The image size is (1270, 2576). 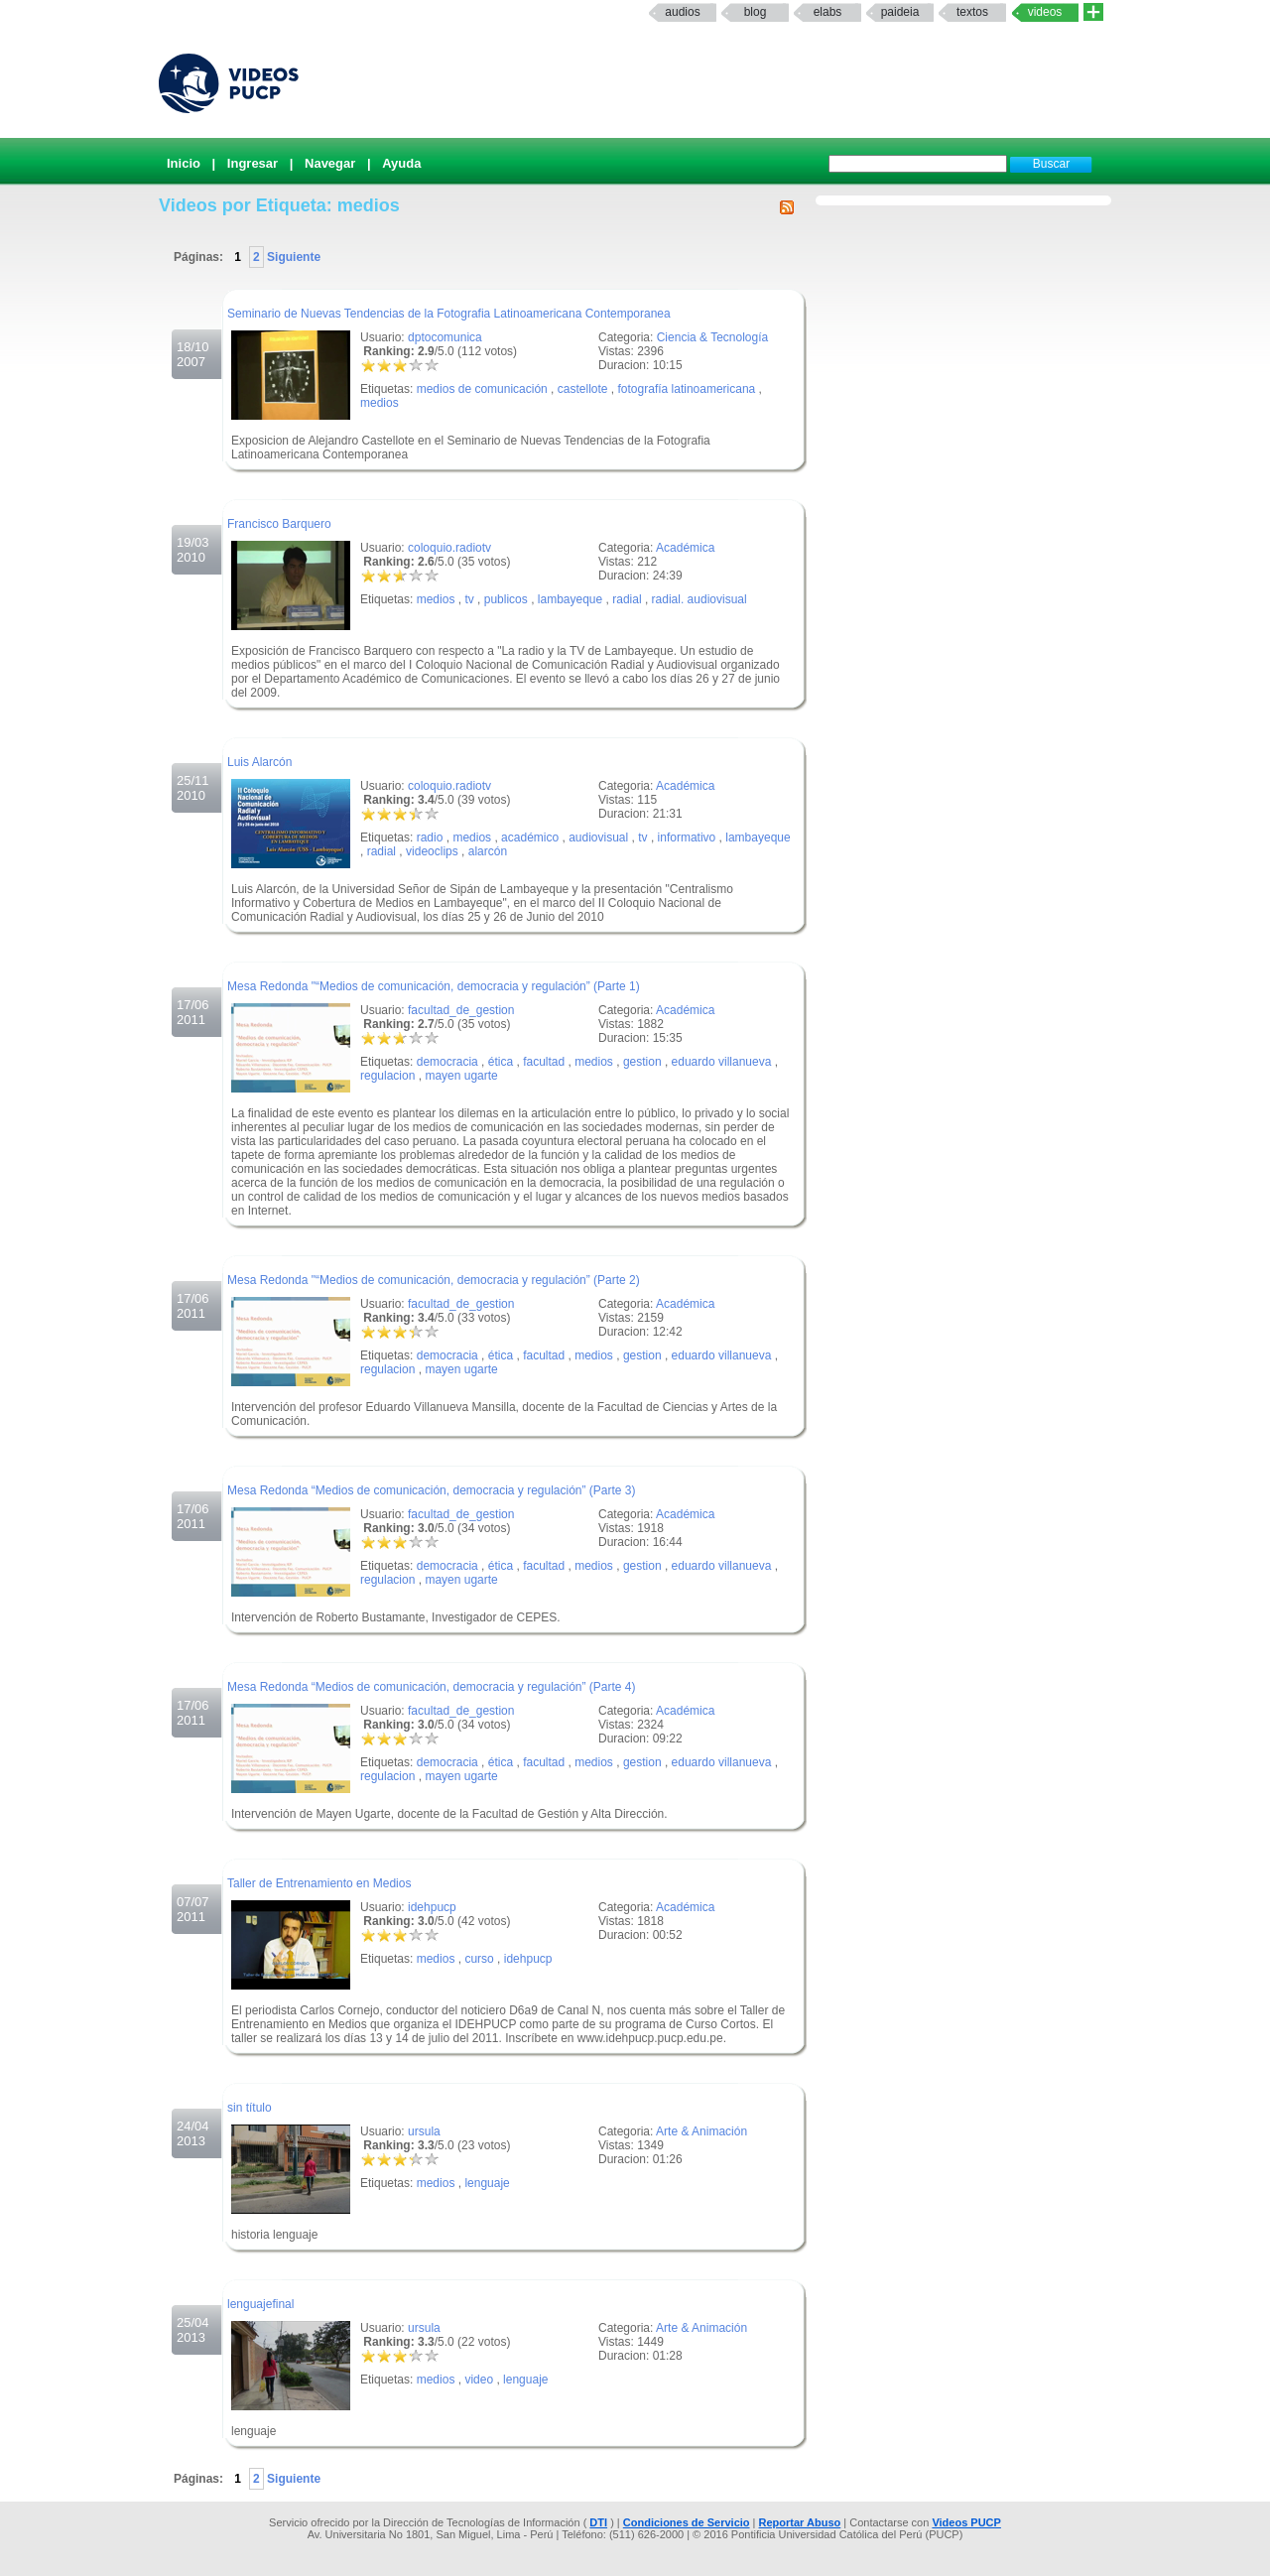 What do you see at coordinates (687, 837) in the screenshot?
I see `informativo` at bounding box center [687, 837].